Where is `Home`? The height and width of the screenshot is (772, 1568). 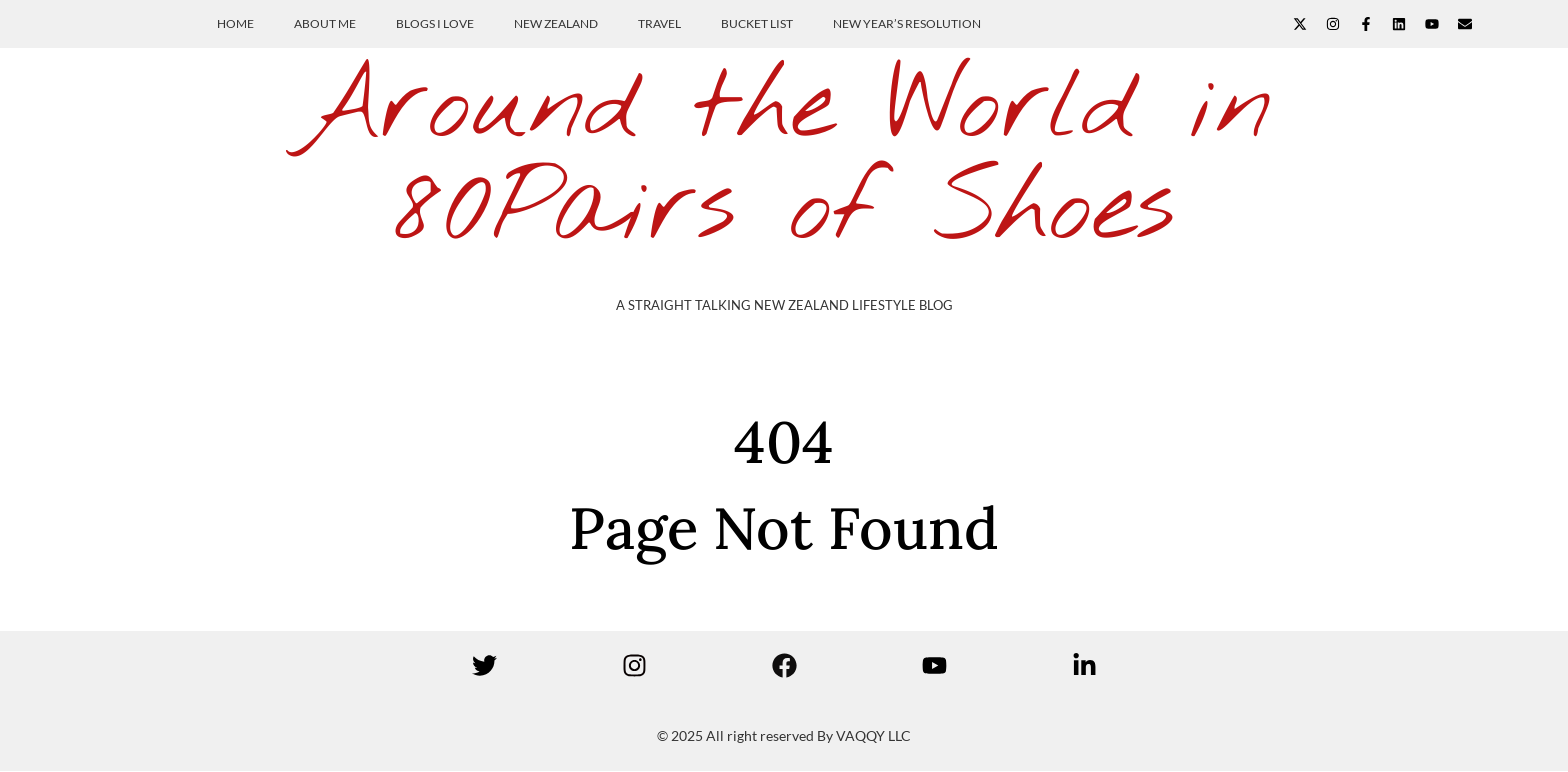
Home is located at coordinates (235, 23).